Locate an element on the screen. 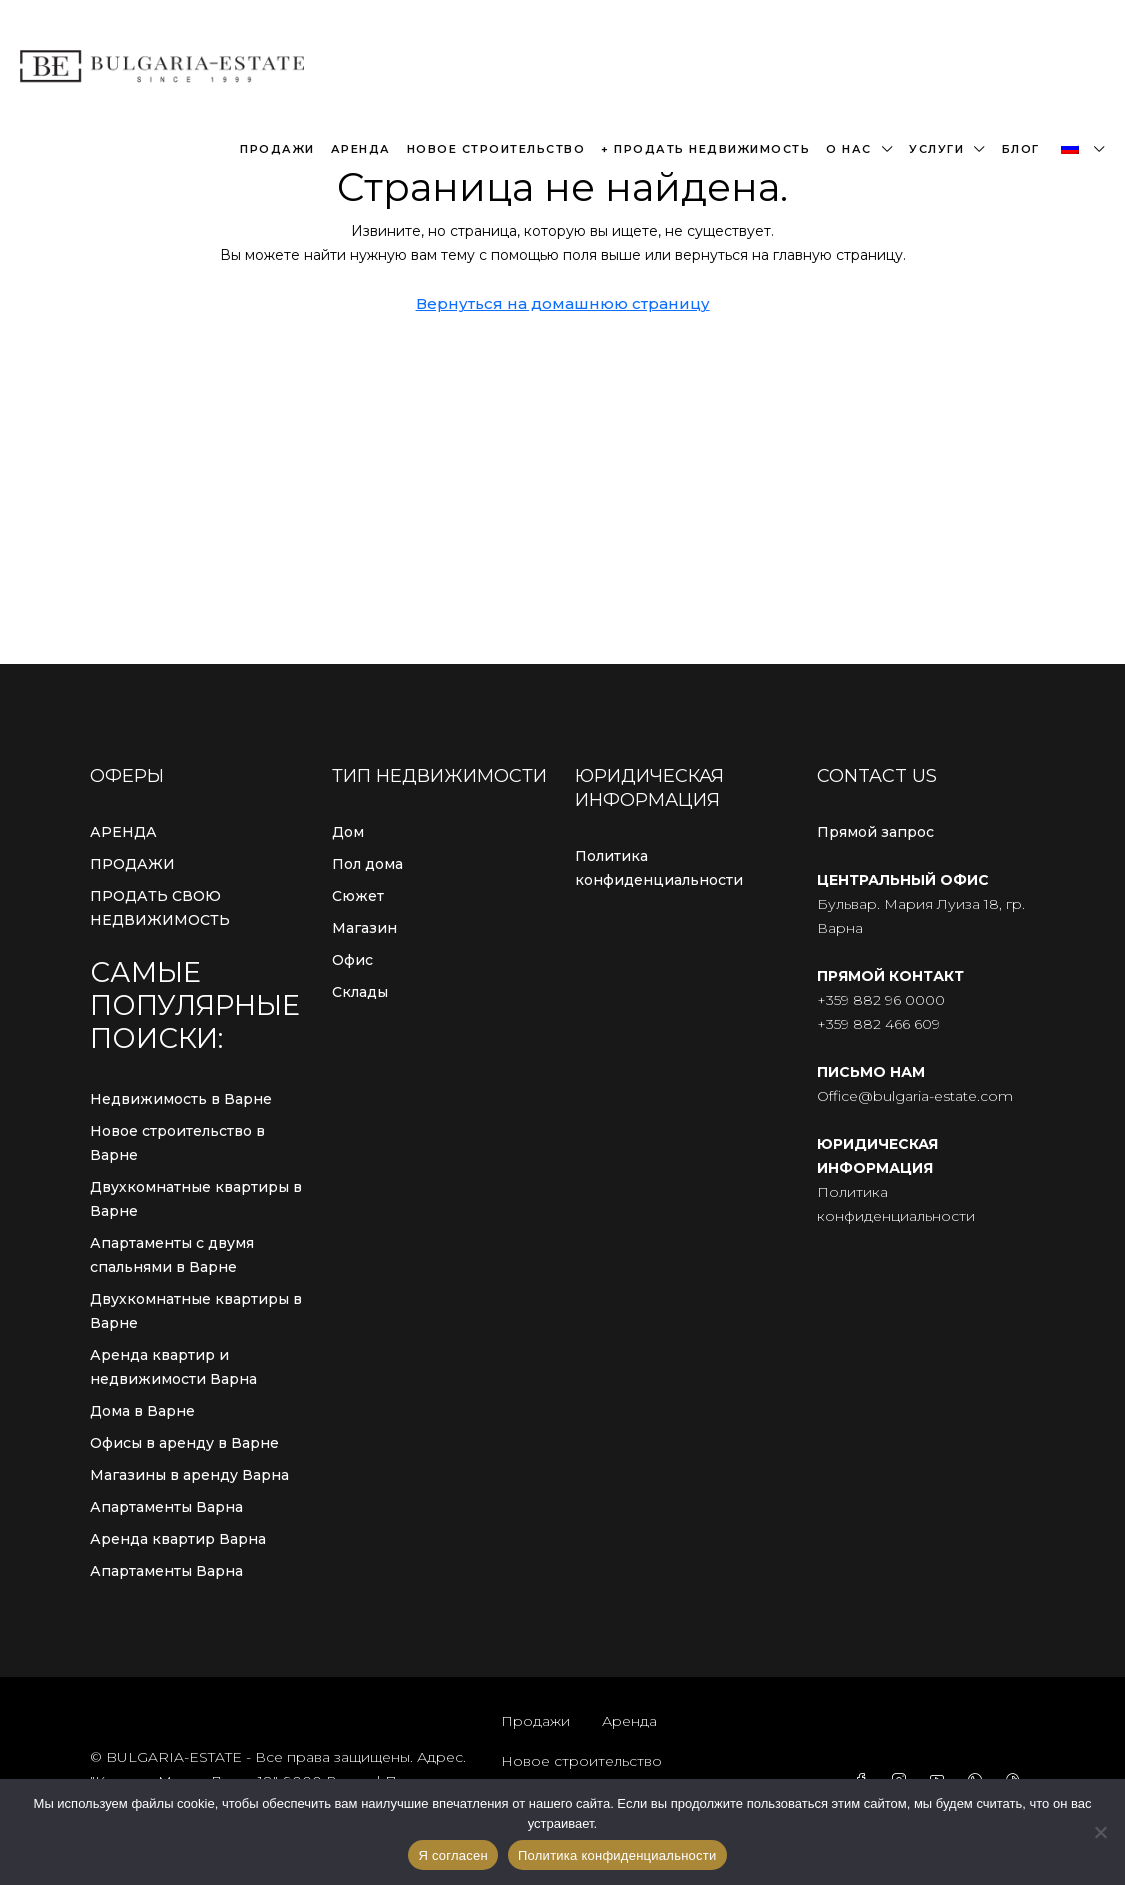  Блог is located at coordinates (1021, 149).